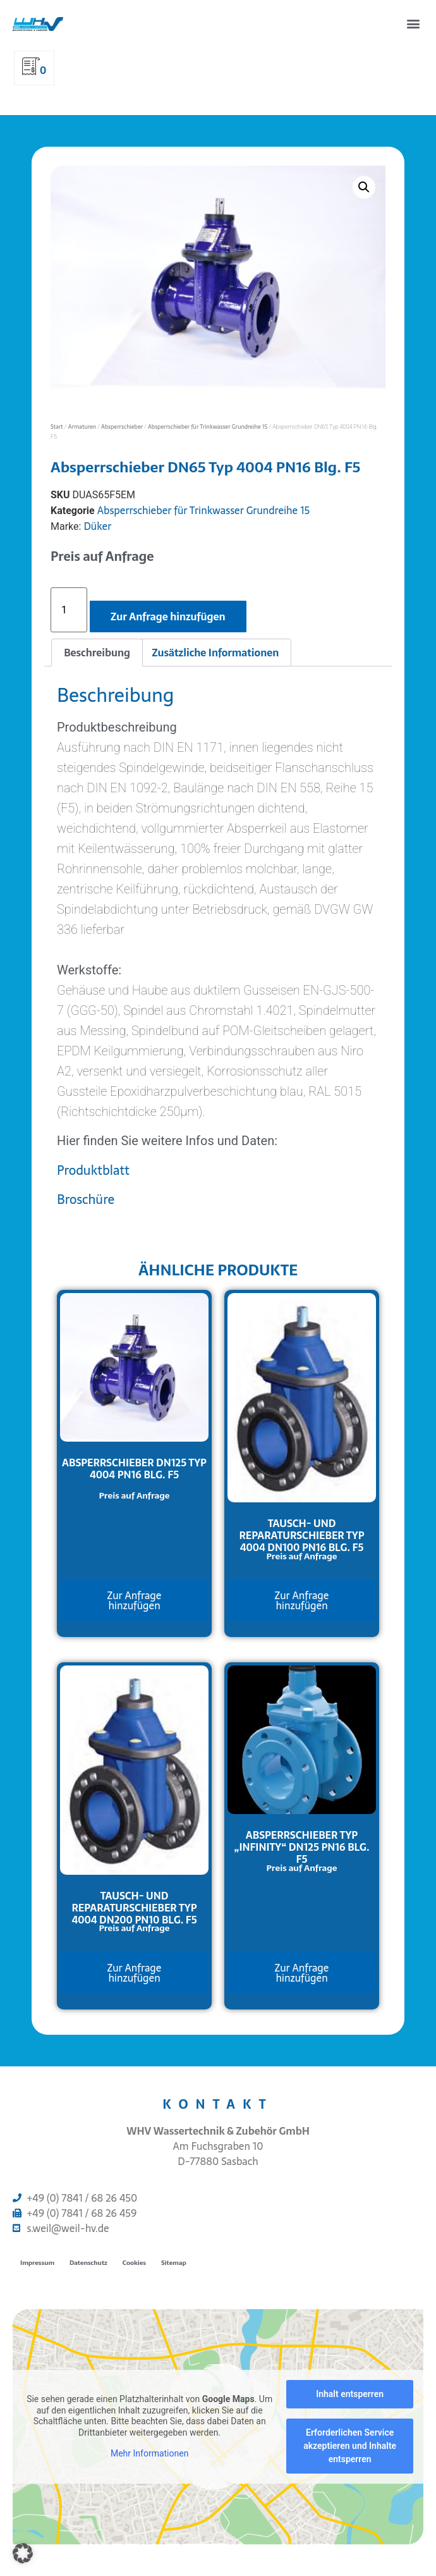 The height and width of the screenshot is (2576, 436). I want to click on [Produktmenge], so click(69, 609).